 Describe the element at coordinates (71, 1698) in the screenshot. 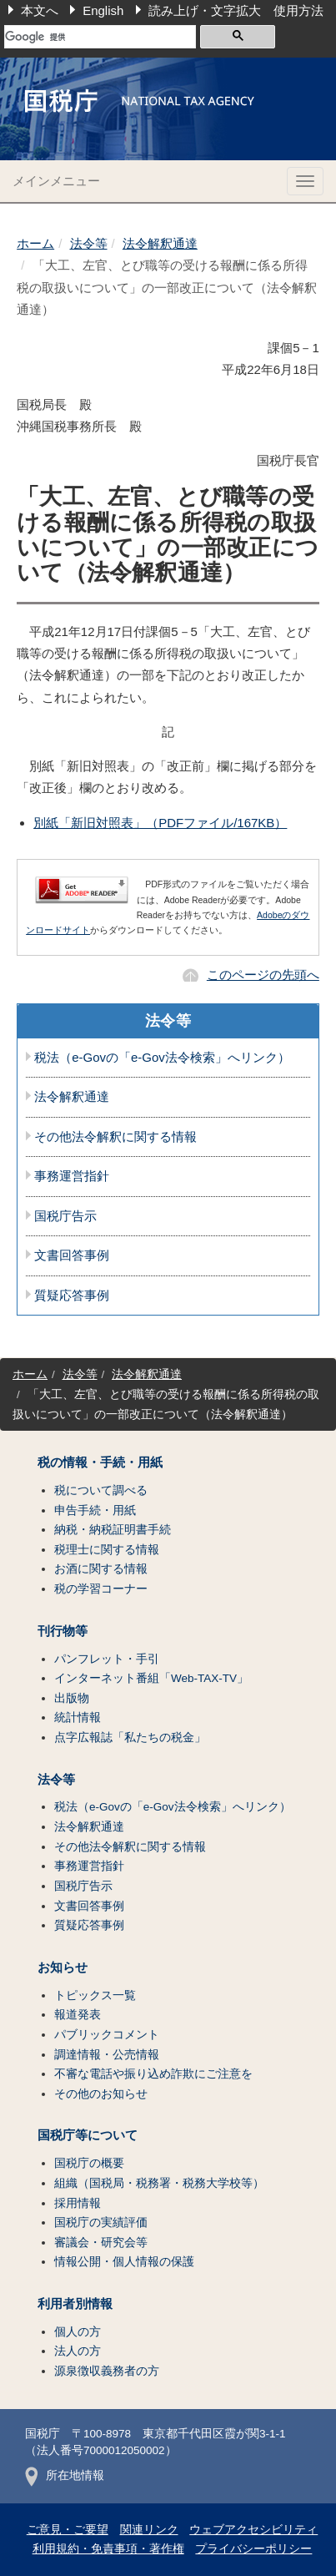

I see `出版物` at that location.